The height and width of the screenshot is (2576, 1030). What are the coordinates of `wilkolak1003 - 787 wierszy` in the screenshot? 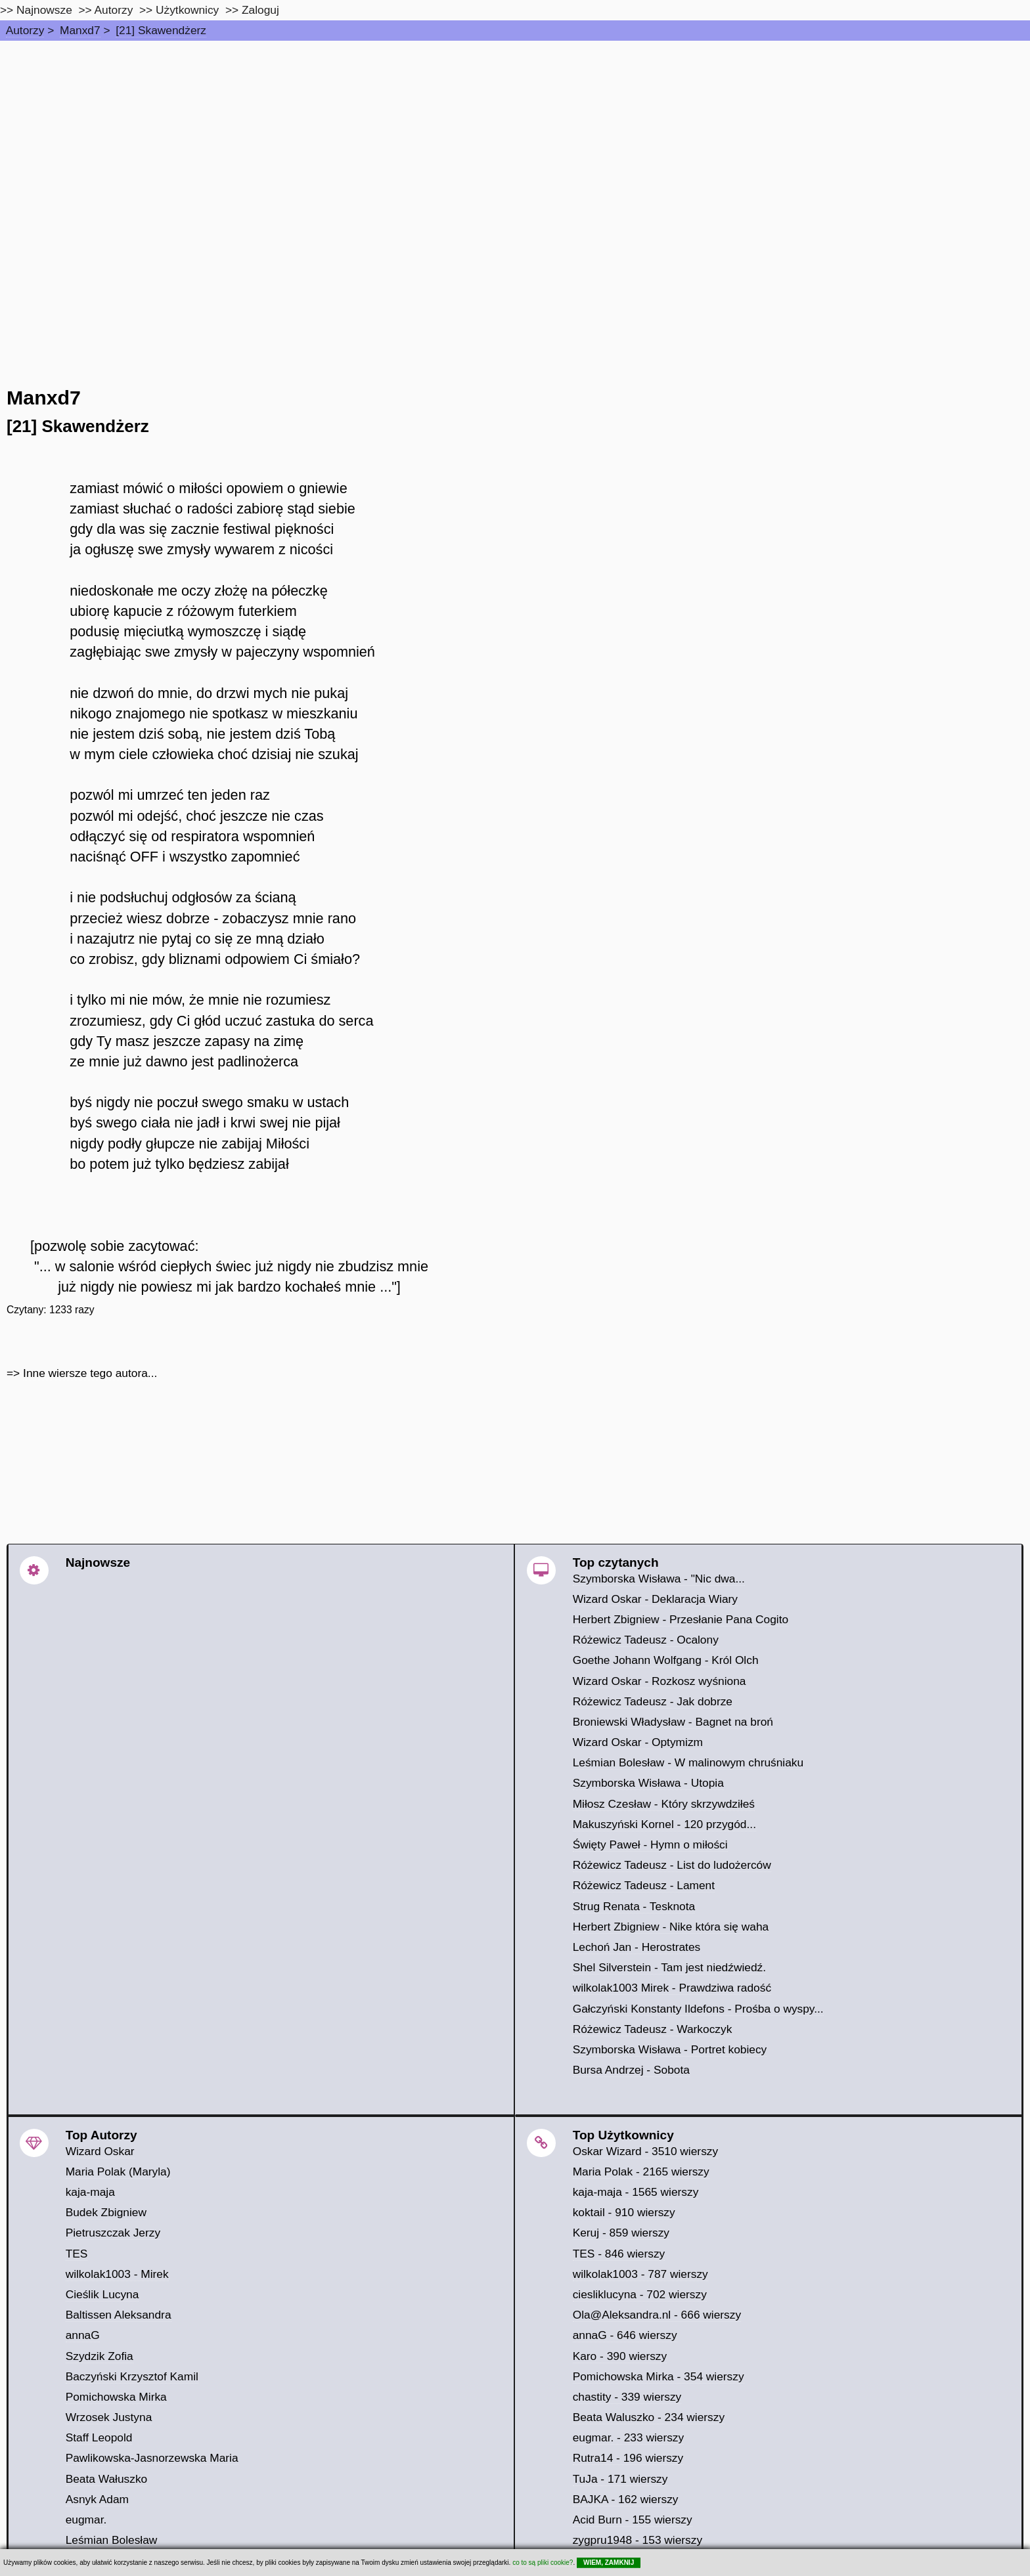 It's located at (640, 2274).